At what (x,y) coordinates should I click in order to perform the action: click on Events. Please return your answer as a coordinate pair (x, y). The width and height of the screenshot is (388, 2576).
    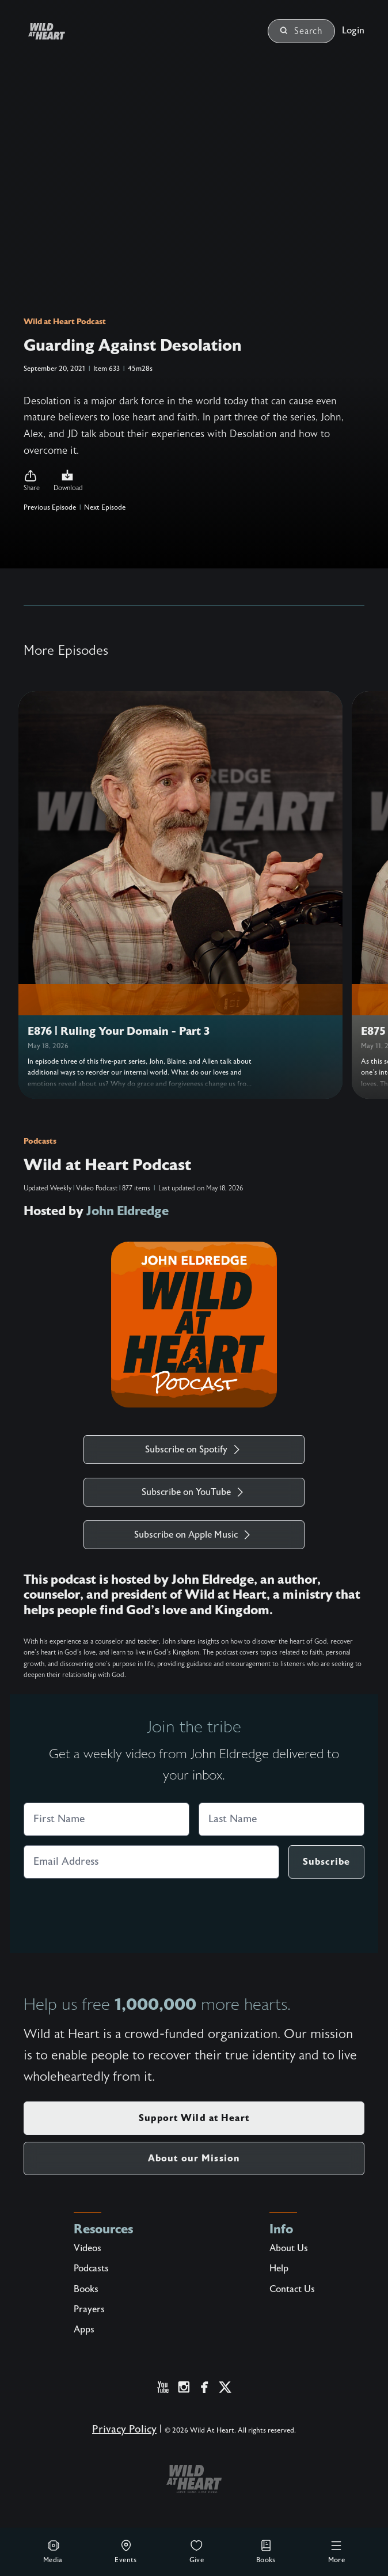
    Looking at the image, I should click on (125, 2551).